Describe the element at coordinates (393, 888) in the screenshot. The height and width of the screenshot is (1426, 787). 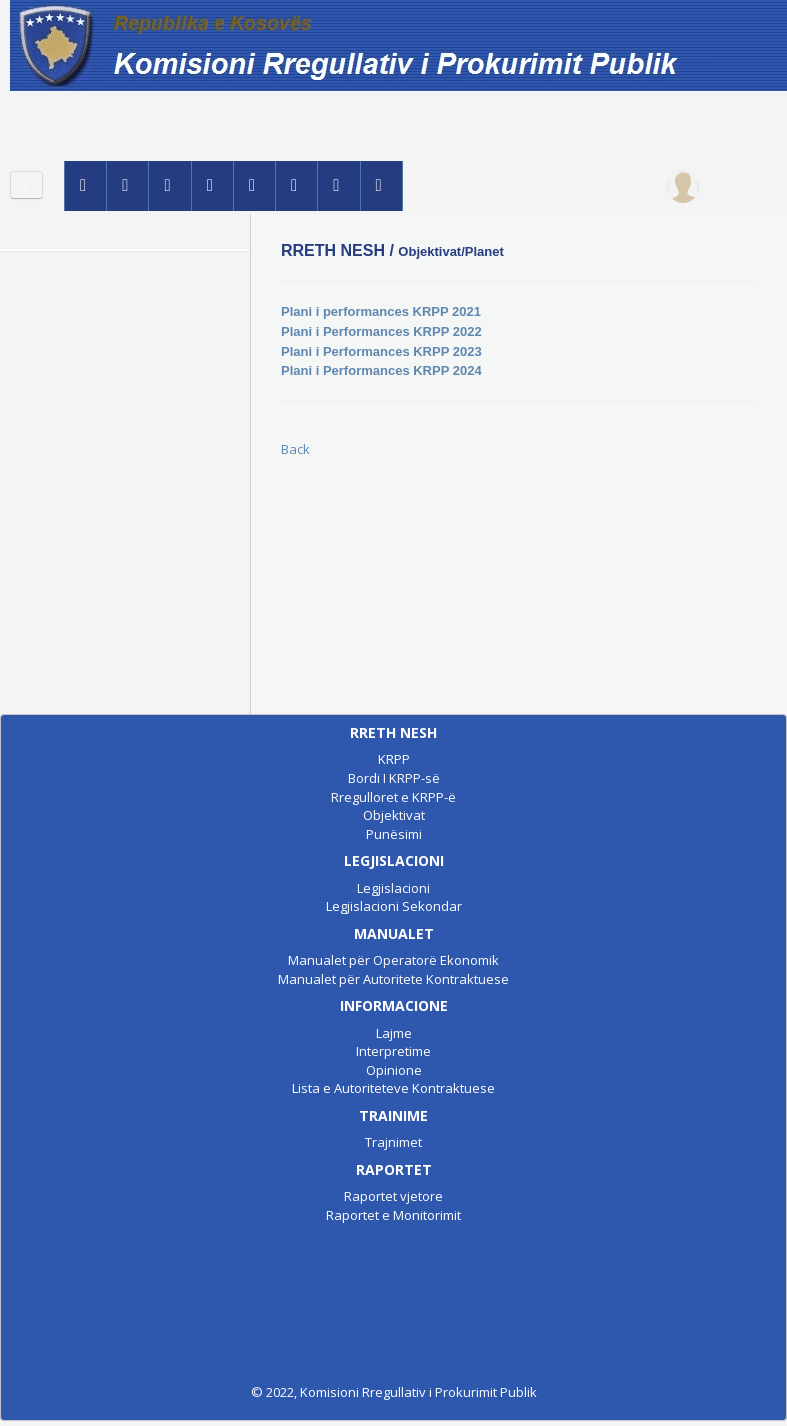
I see `Legjislacioni` at that location.